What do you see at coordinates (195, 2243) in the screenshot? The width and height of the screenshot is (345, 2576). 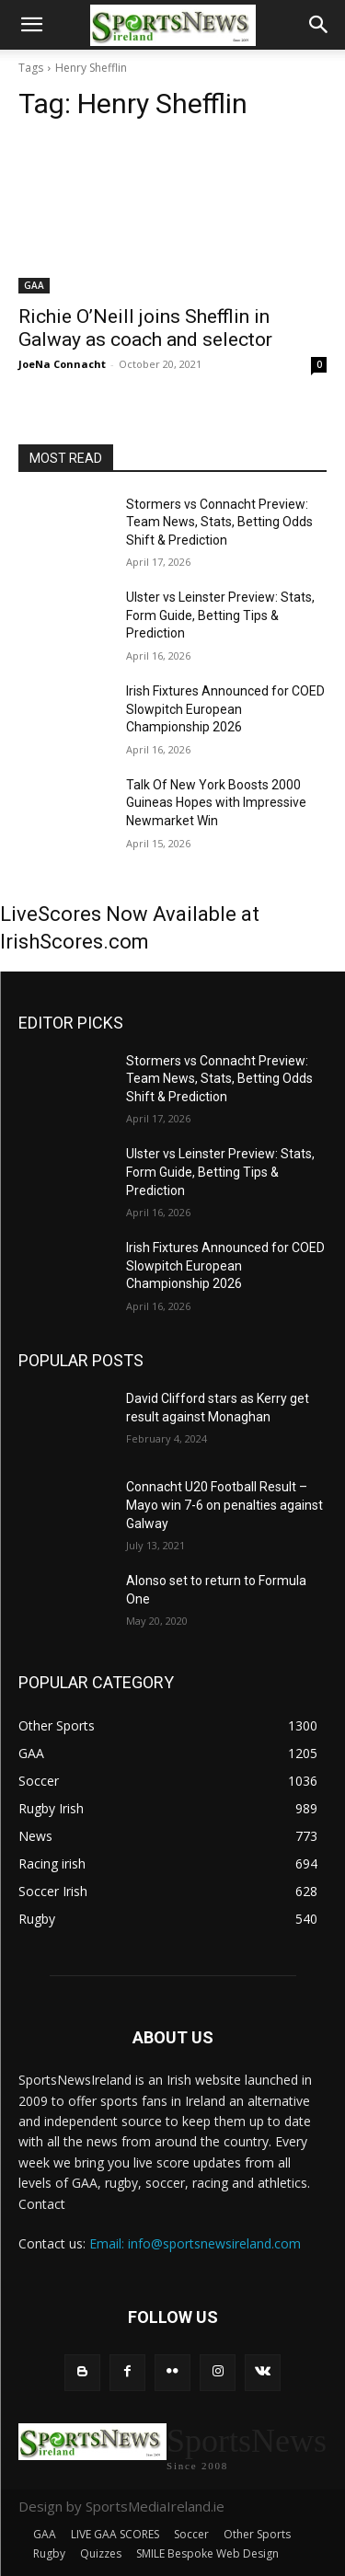 I see `Email: info@sportsnewsireland.com` at bounding box center [195, 2243].